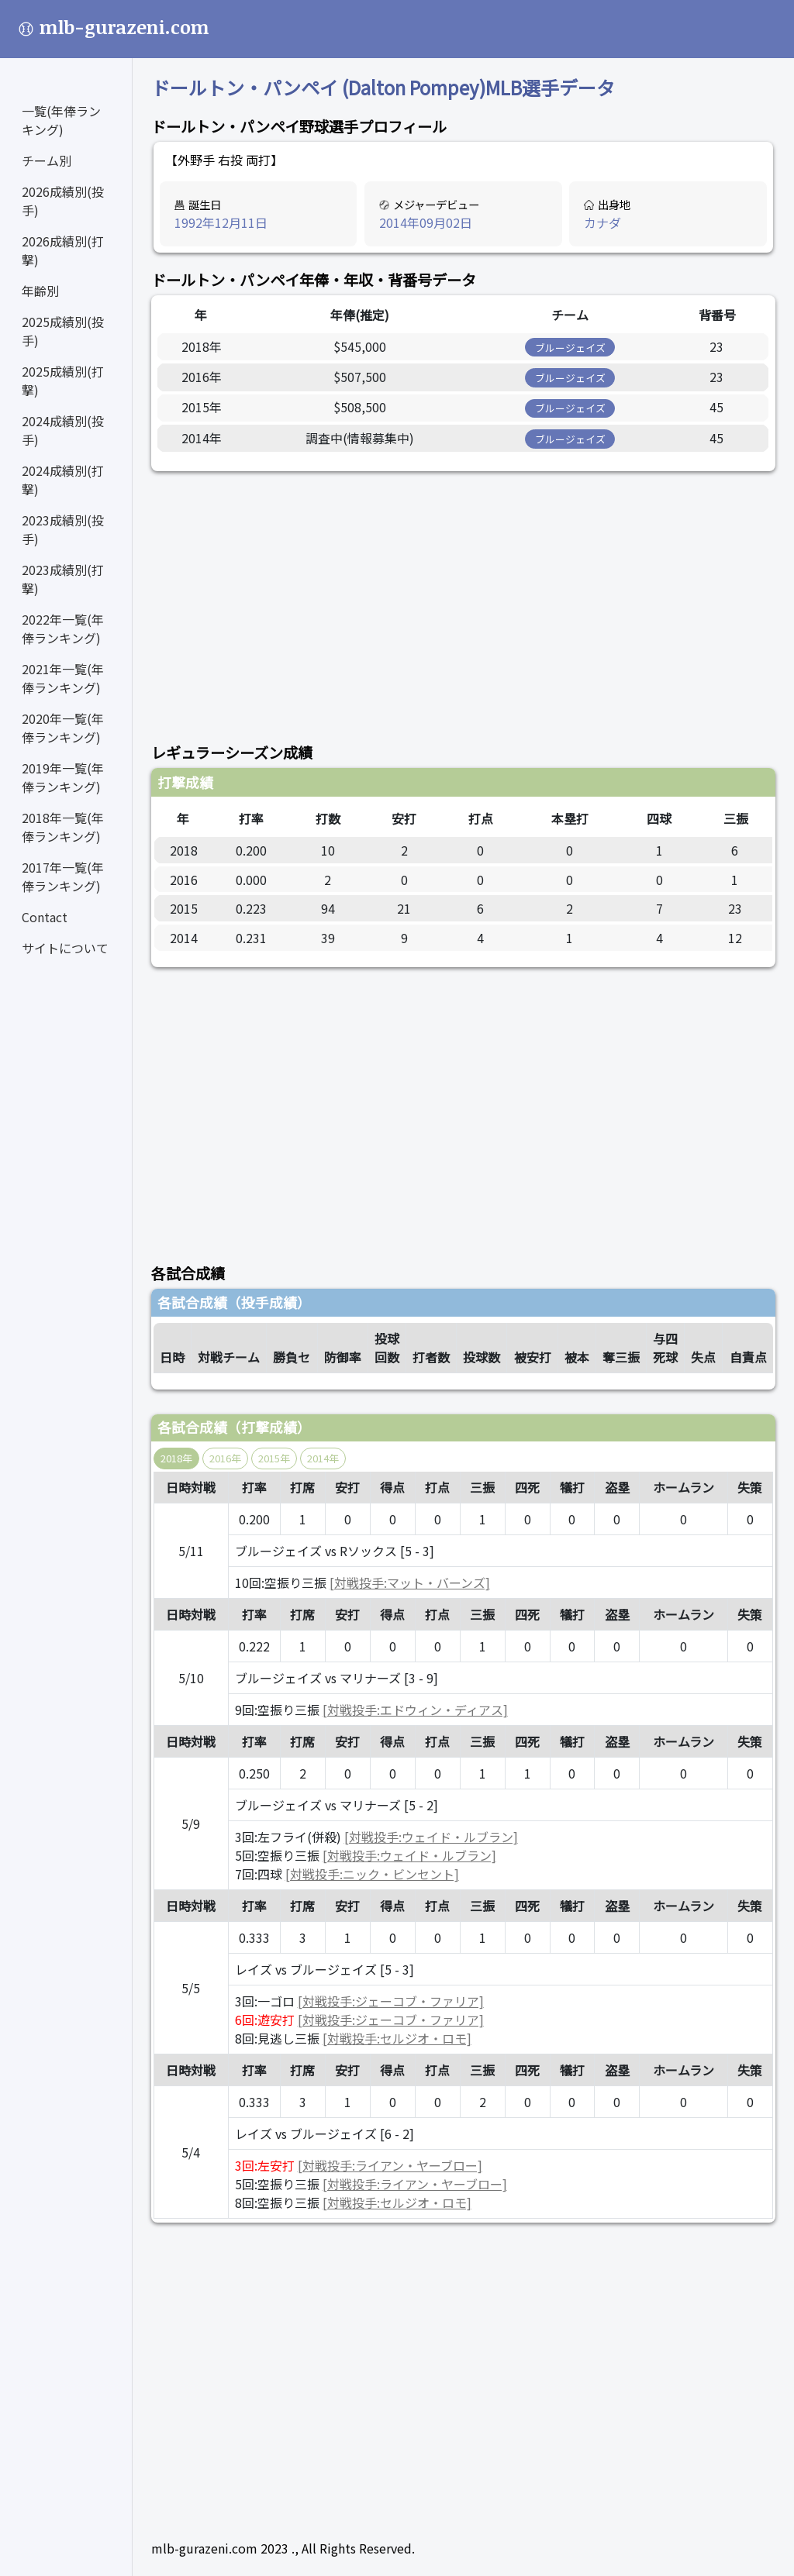 Image resolution: width=794 pixels, height=2576 pixels. I want to click on 2016年, so click(225, 1458).